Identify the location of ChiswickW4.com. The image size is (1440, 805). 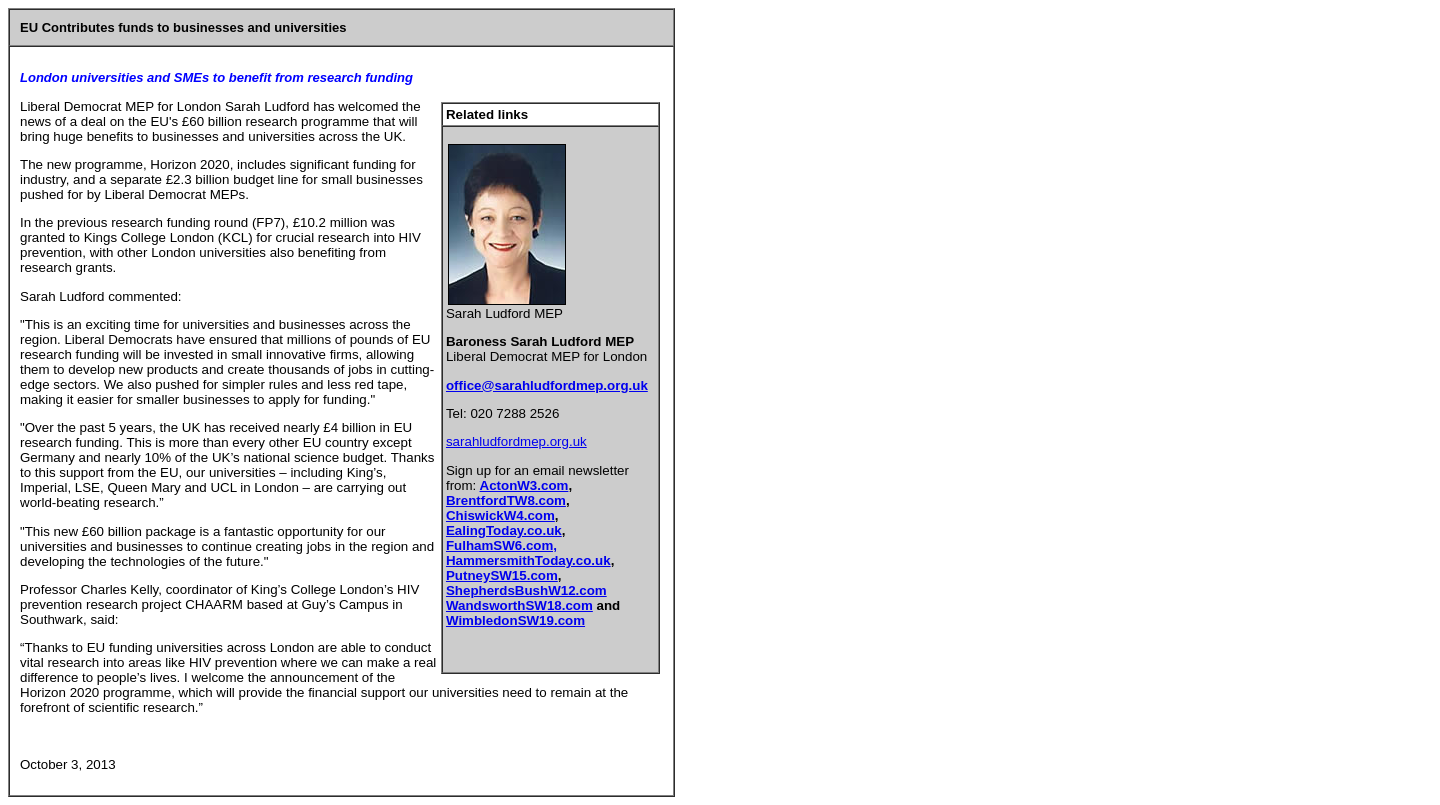
(500, 515).